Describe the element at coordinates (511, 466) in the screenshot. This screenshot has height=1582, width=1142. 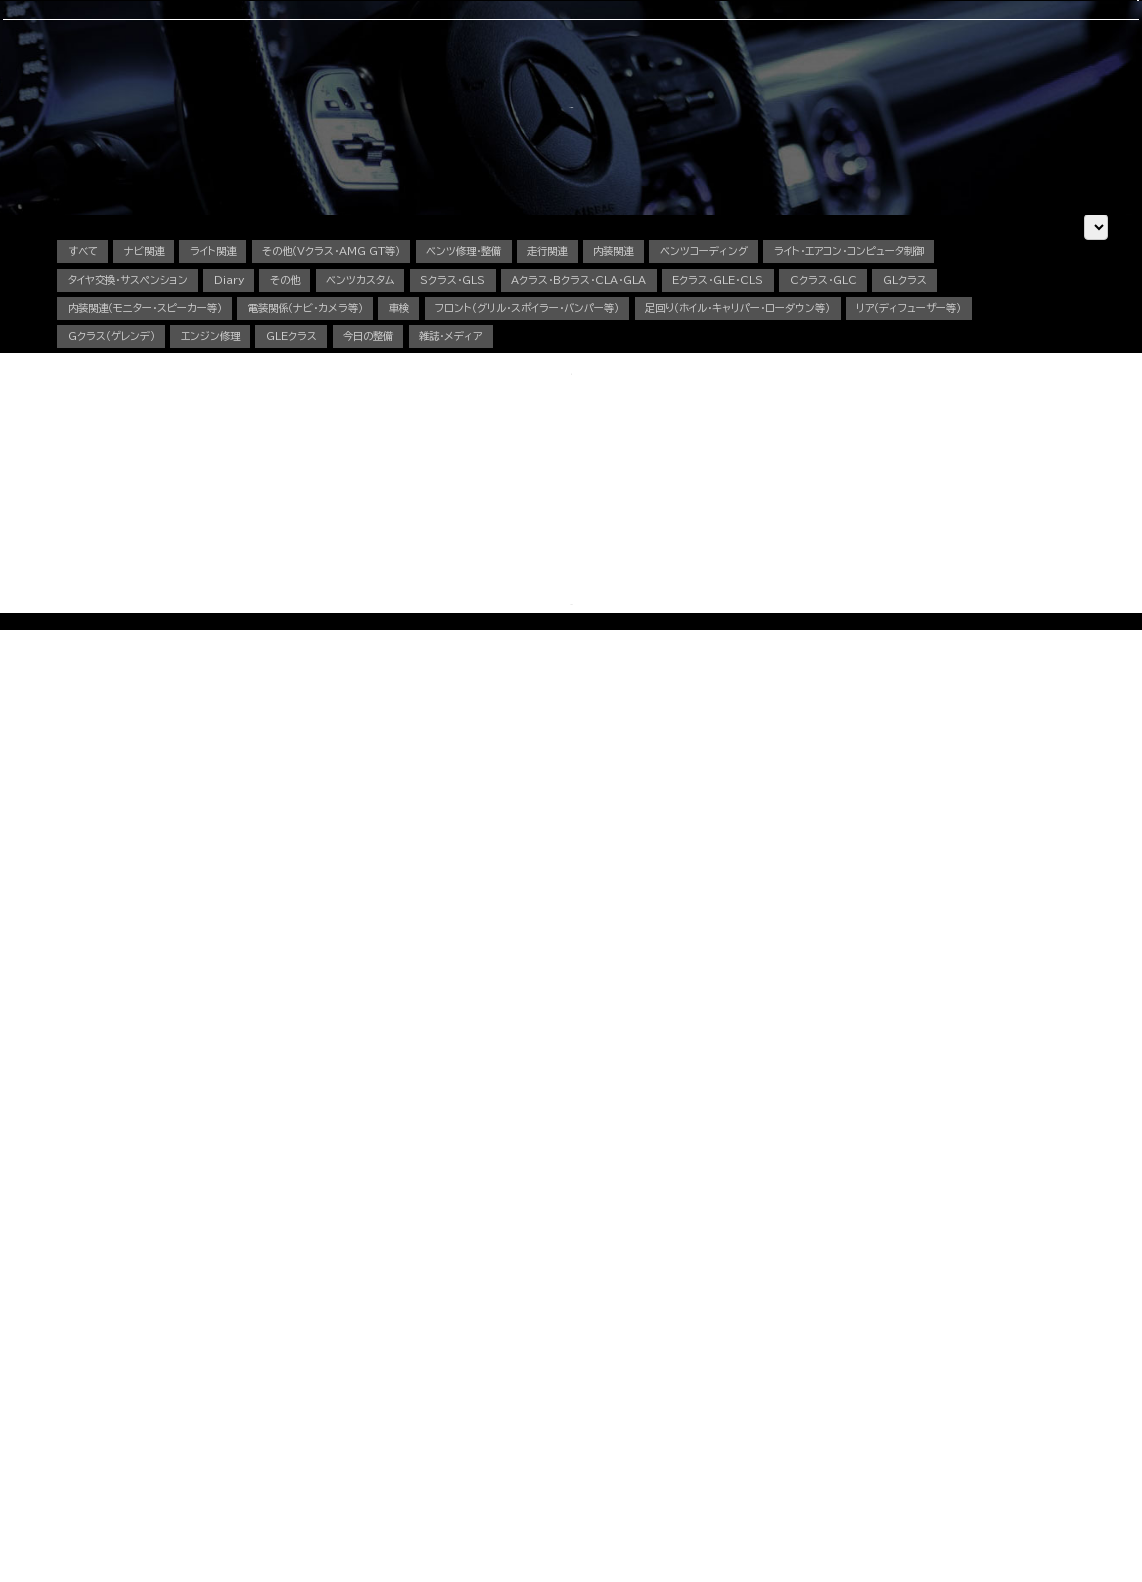
I see `Diary` at that location.